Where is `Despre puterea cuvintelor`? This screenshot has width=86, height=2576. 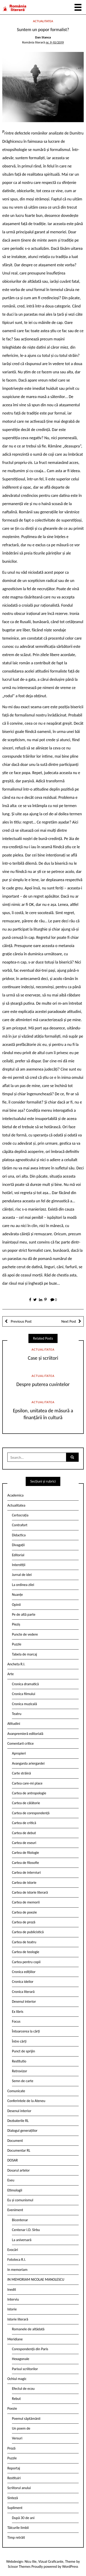 Despre puterea cuvintelor is located at coordinates (43, 1384).